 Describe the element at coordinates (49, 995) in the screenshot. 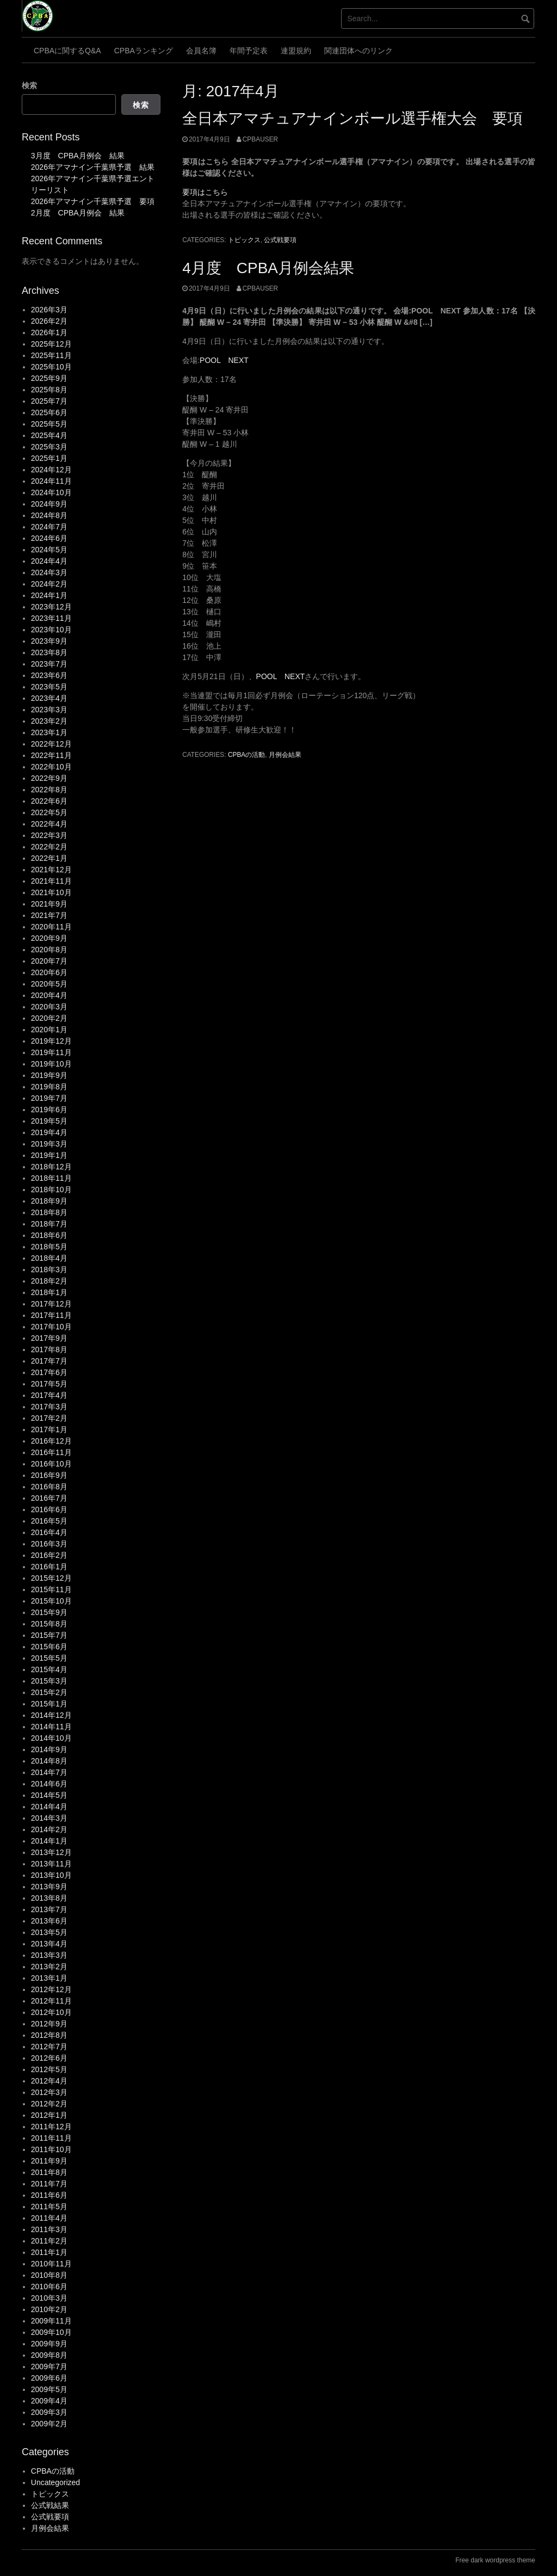

I see `2020年4月` at that location.